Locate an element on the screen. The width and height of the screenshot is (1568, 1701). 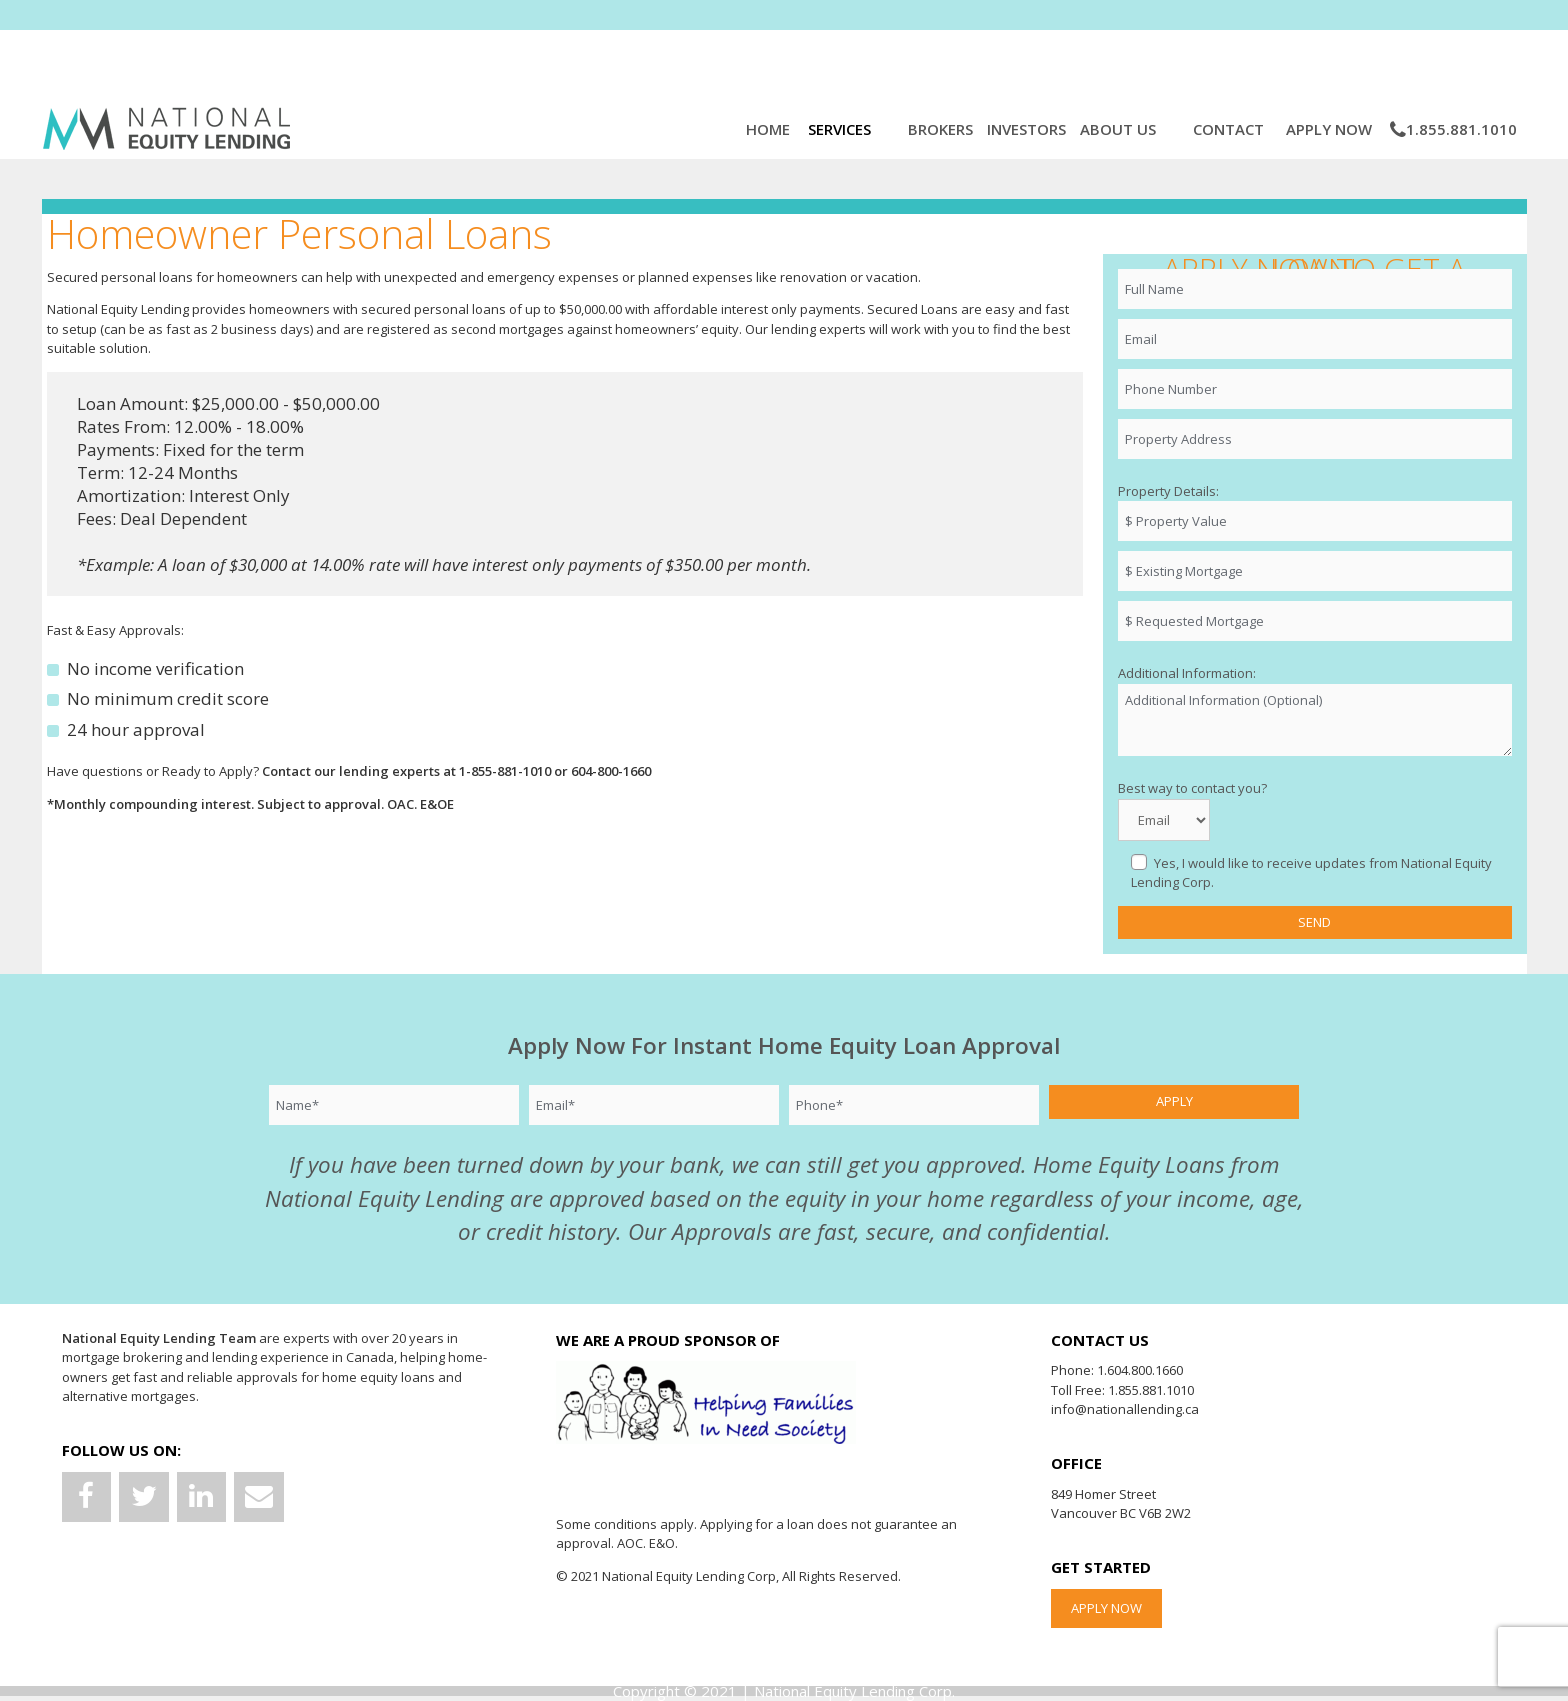
Contact is located at coordinates (1230, 129).